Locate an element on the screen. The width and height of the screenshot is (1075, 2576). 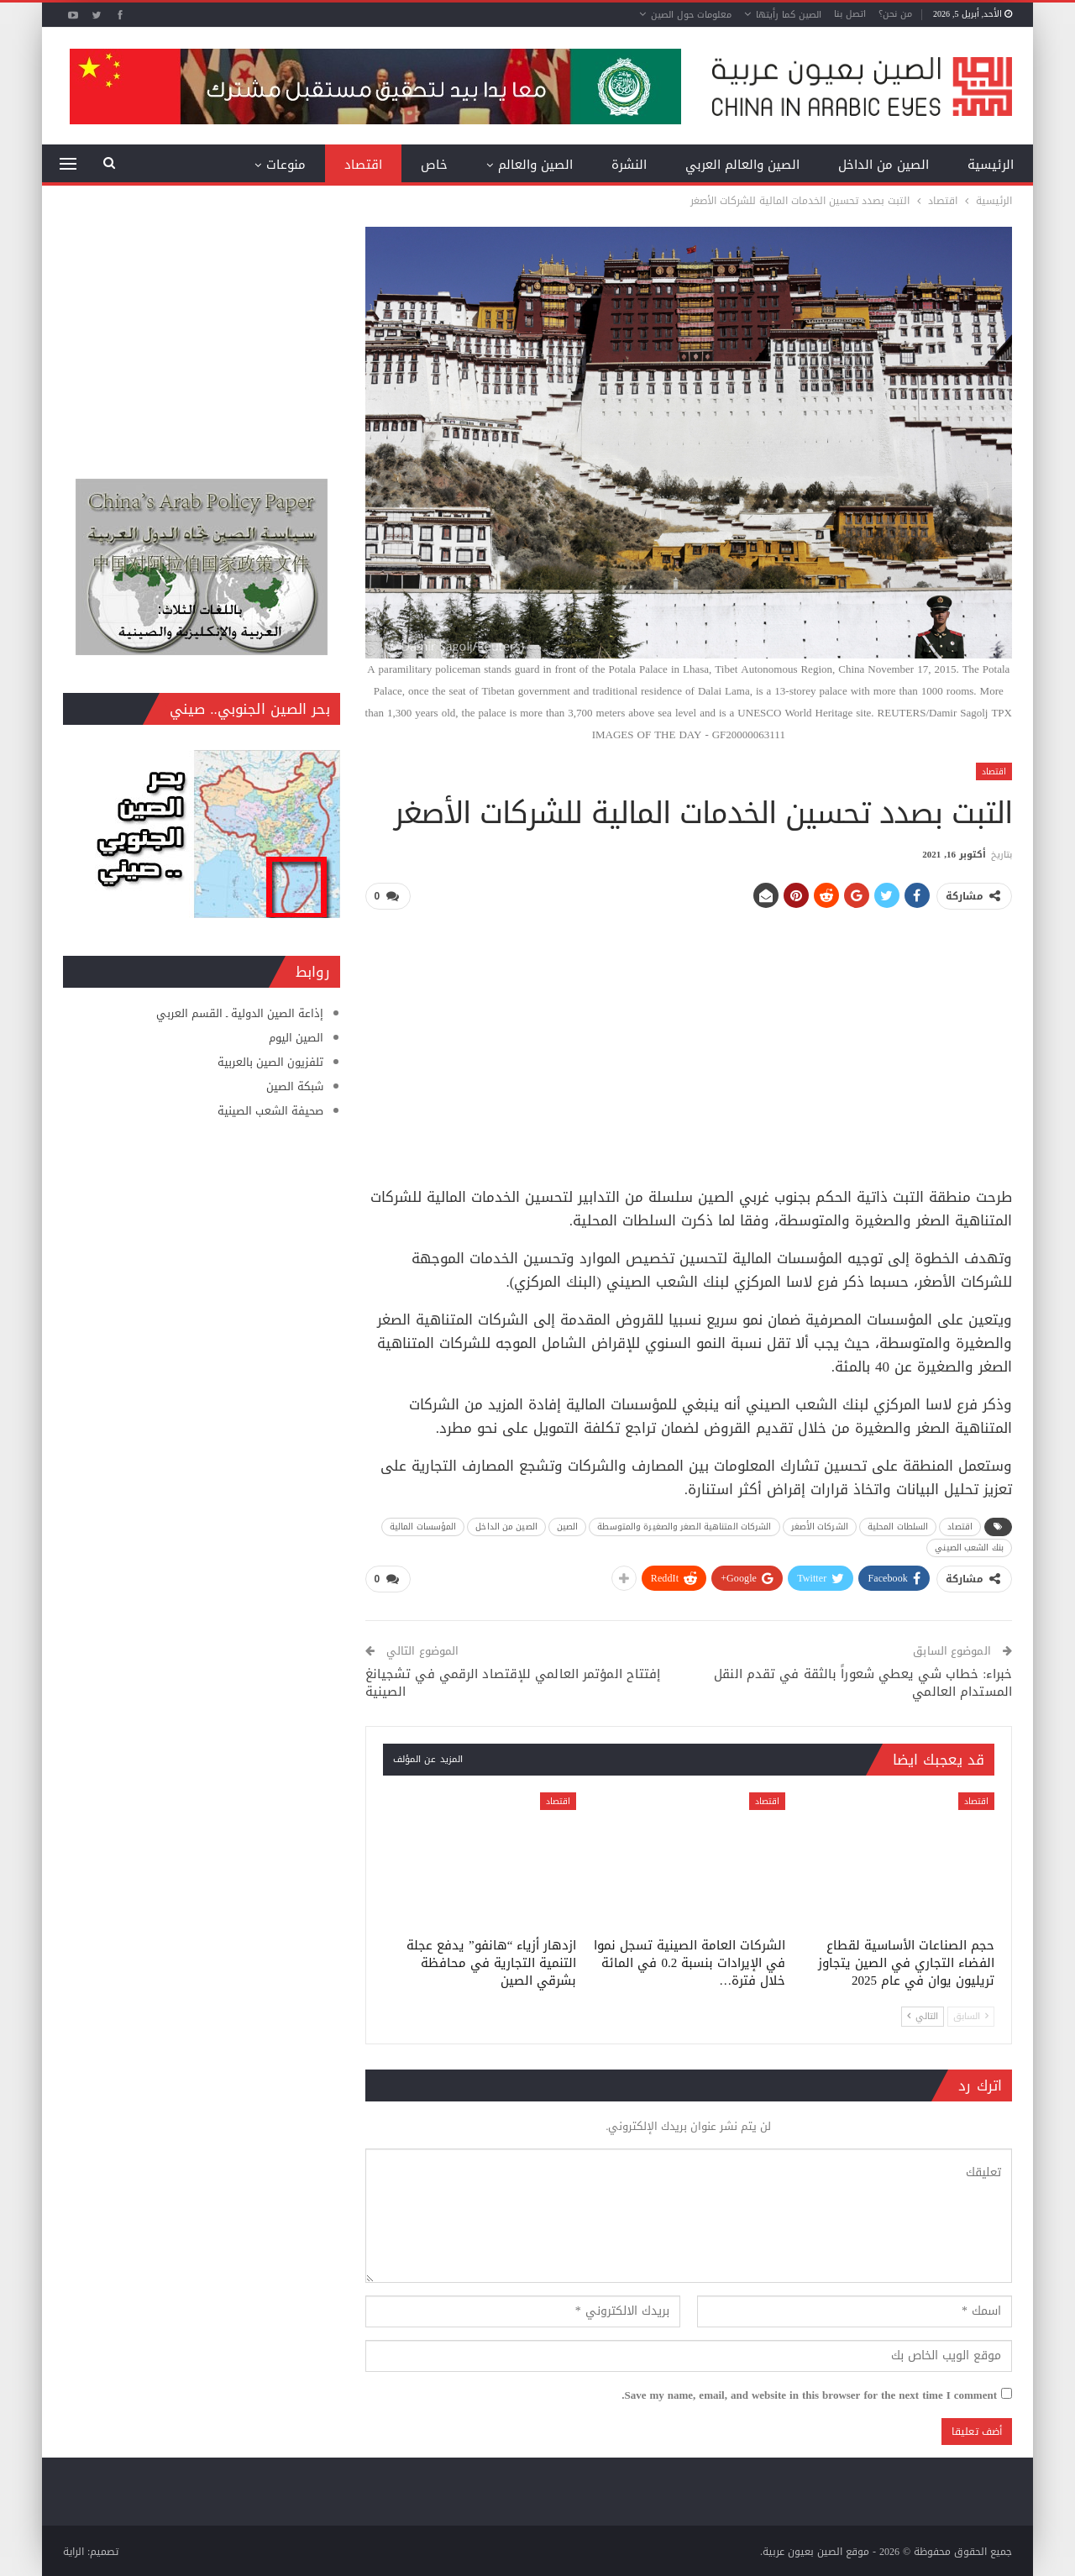
اقتصاد is located at coordinates (363, 164).